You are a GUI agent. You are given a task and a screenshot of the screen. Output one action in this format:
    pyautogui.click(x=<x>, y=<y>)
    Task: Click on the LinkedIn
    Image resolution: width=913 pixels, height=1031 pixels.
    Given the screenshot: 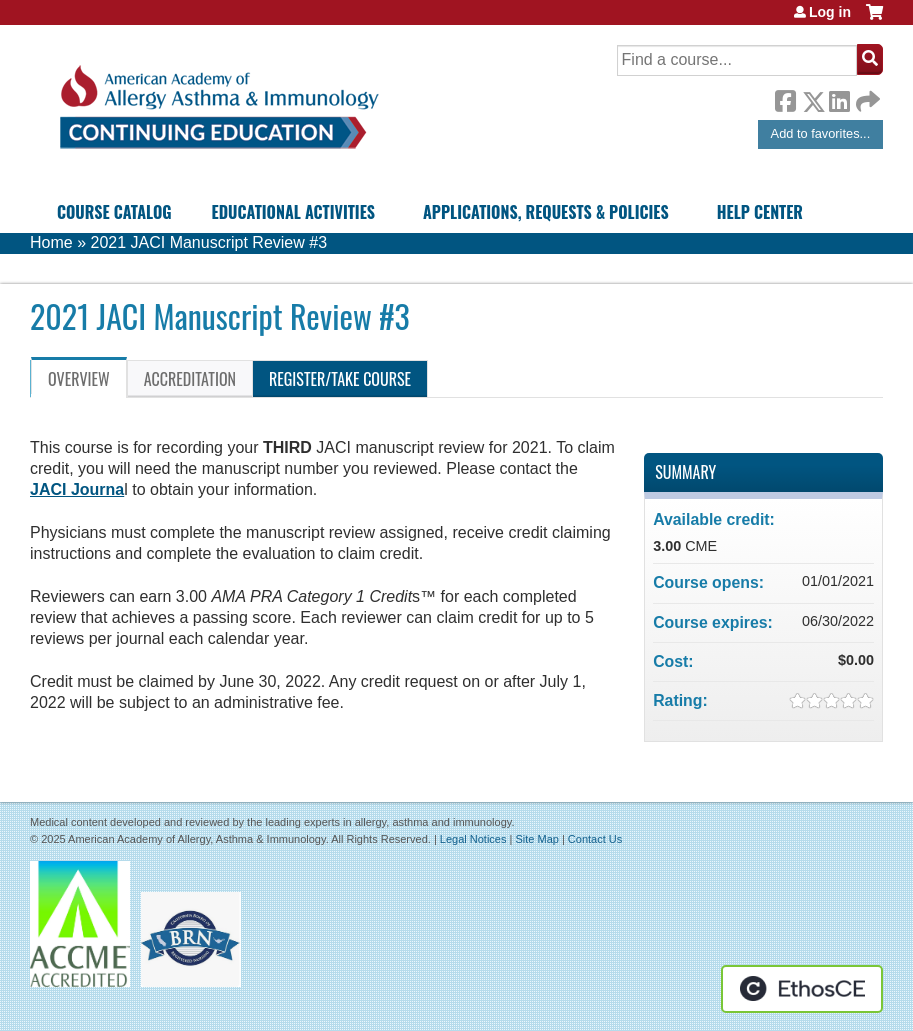 What is the action you would take?
    pyautogui.click(x=839, y=98)
    